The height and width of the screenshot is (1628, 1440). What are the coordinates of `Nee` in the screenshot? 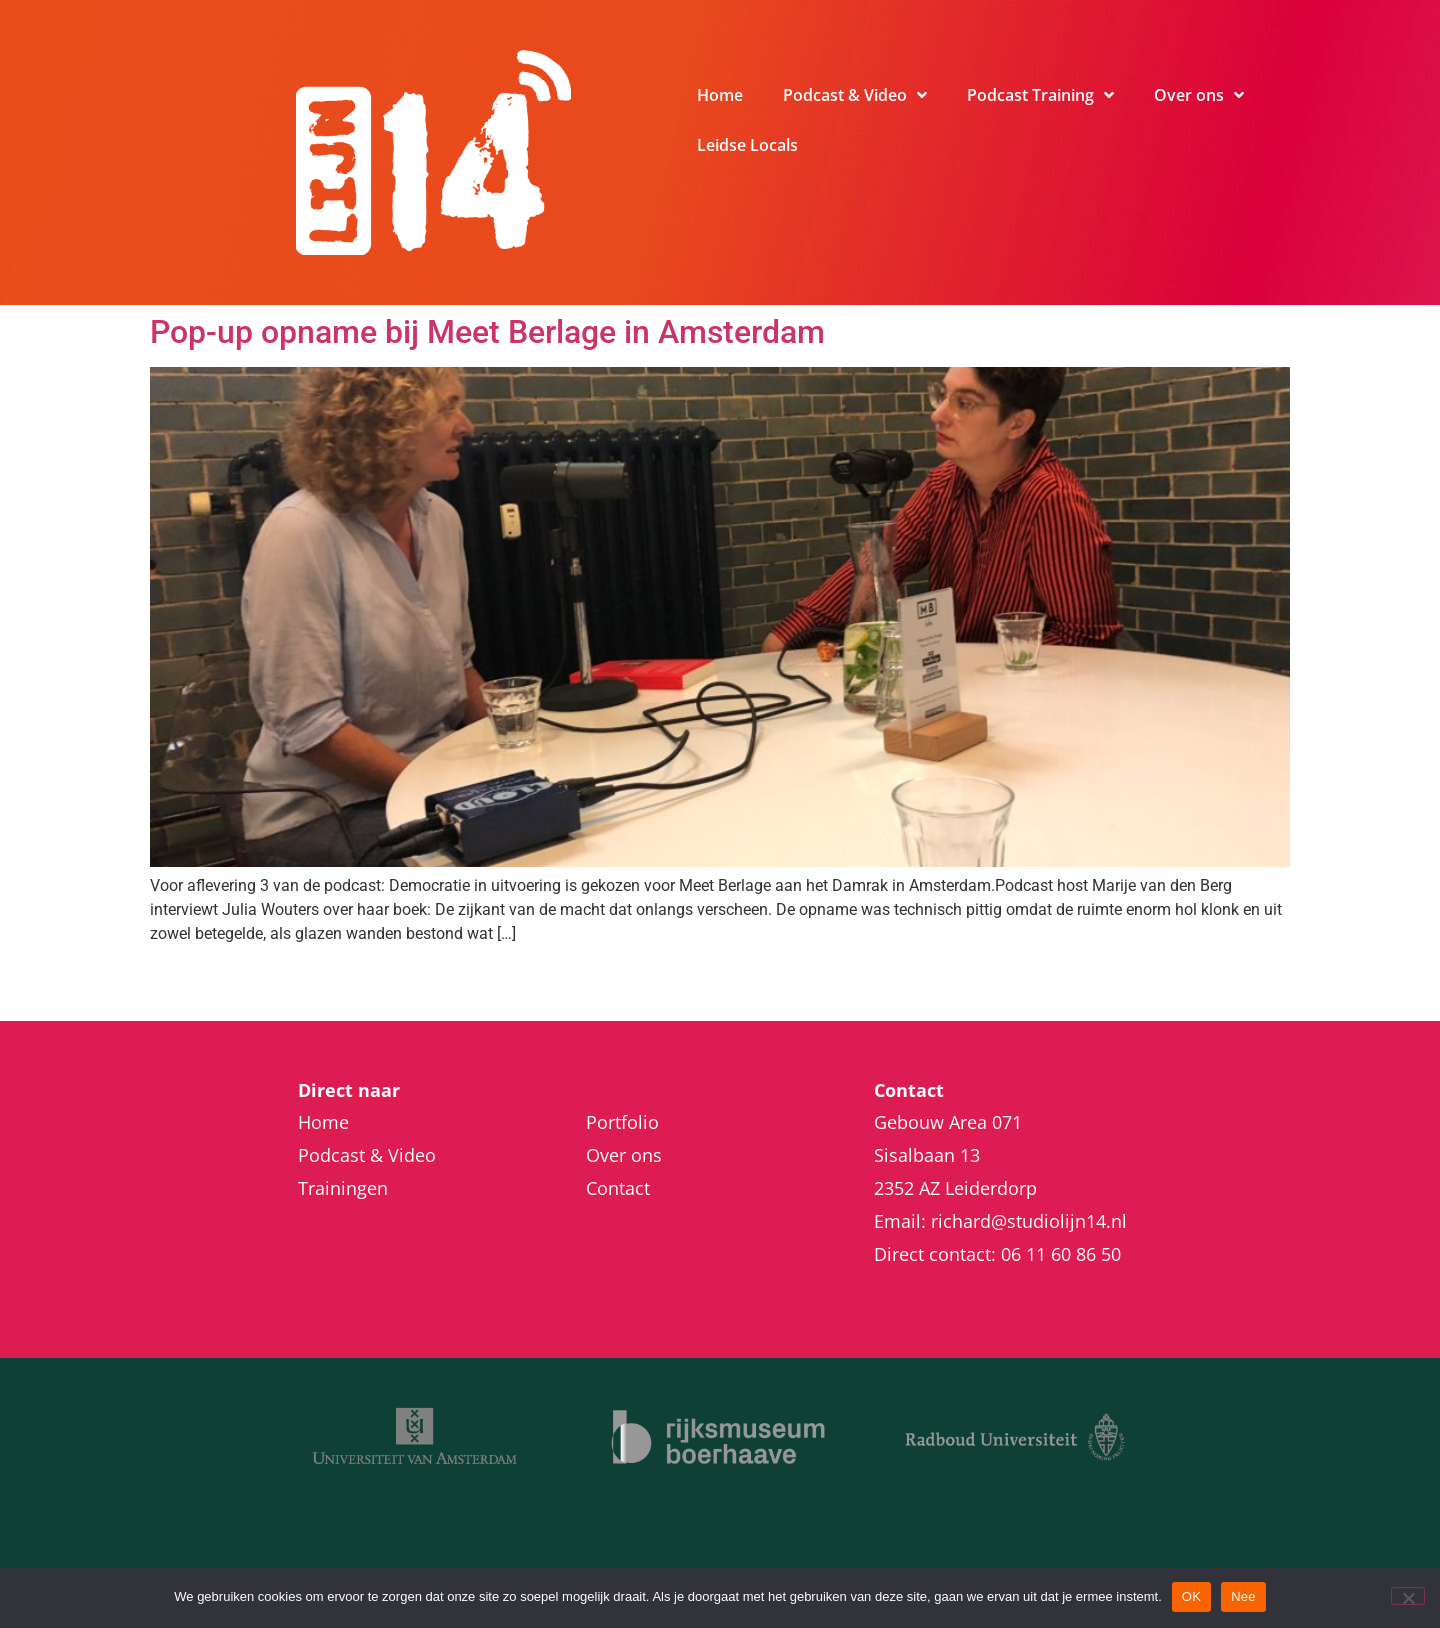 It's located at (1243, 1596).